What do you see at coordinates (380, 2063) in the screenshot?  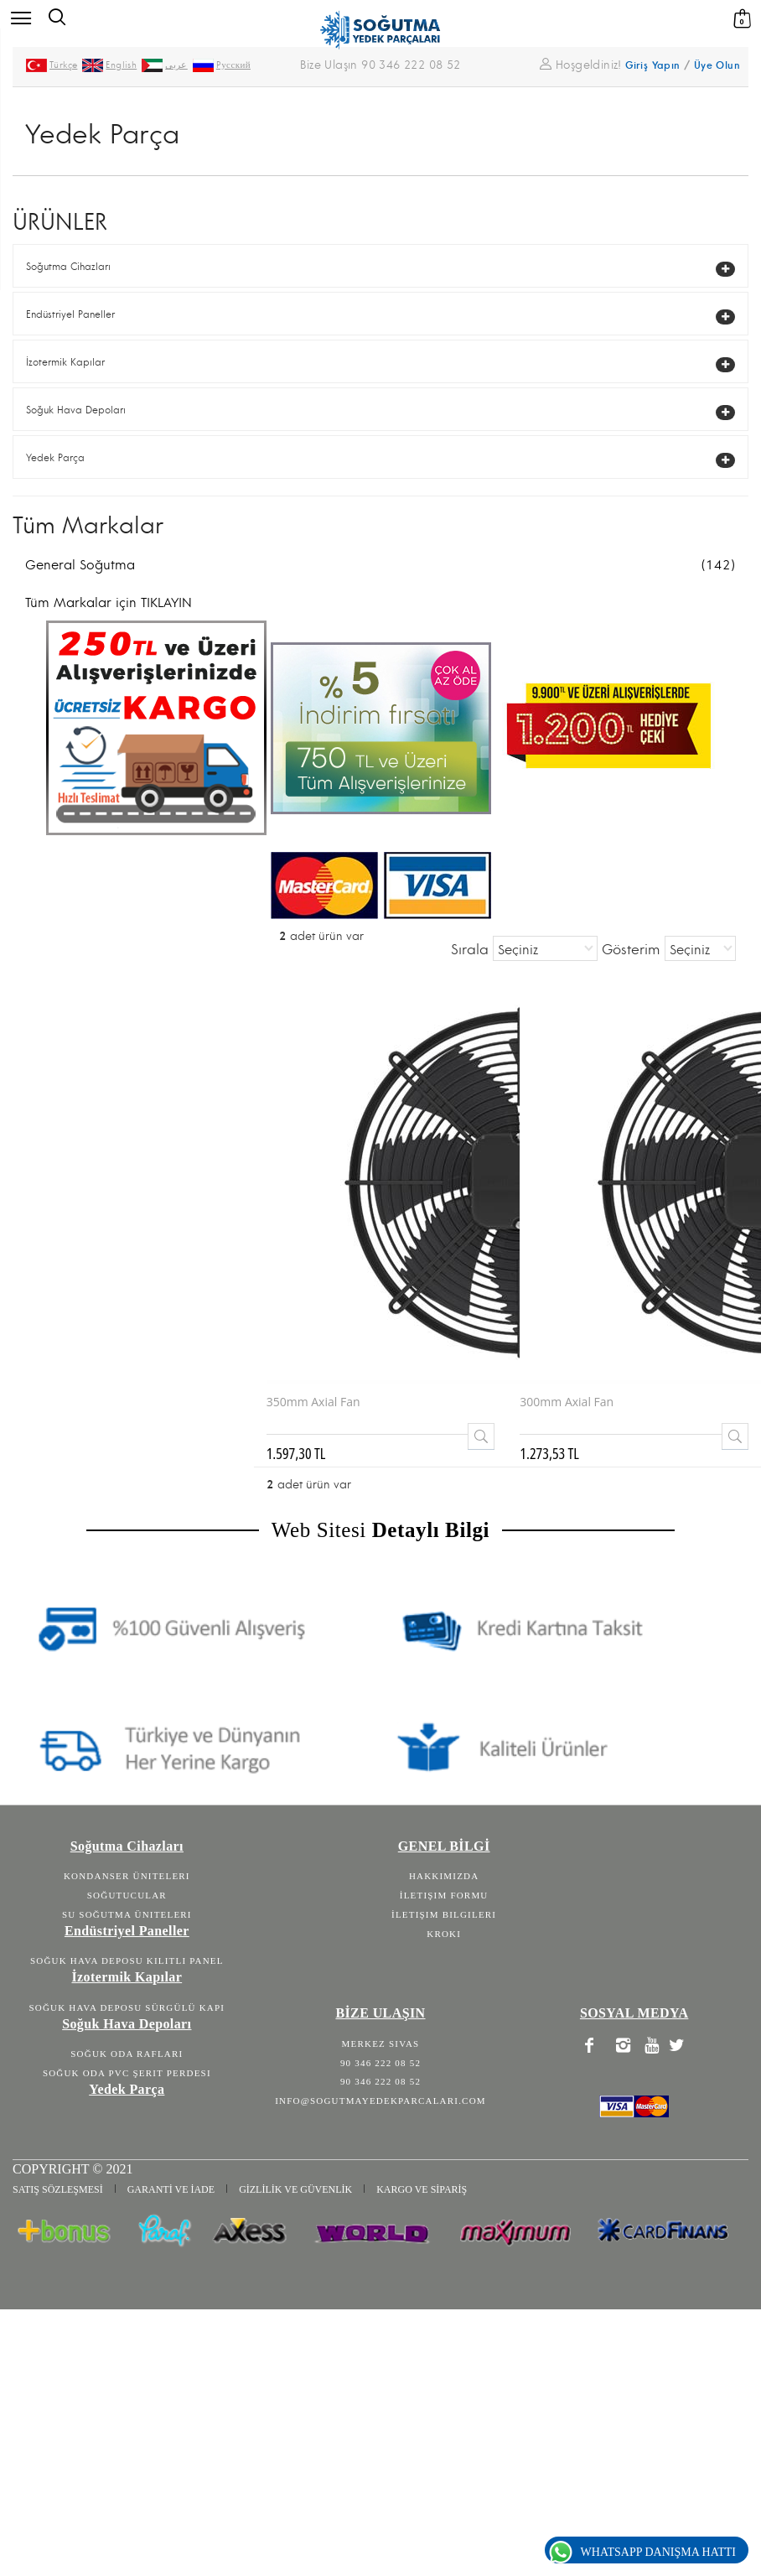 I see `90 346 222 08 52` at bounding box center [380, 2063].